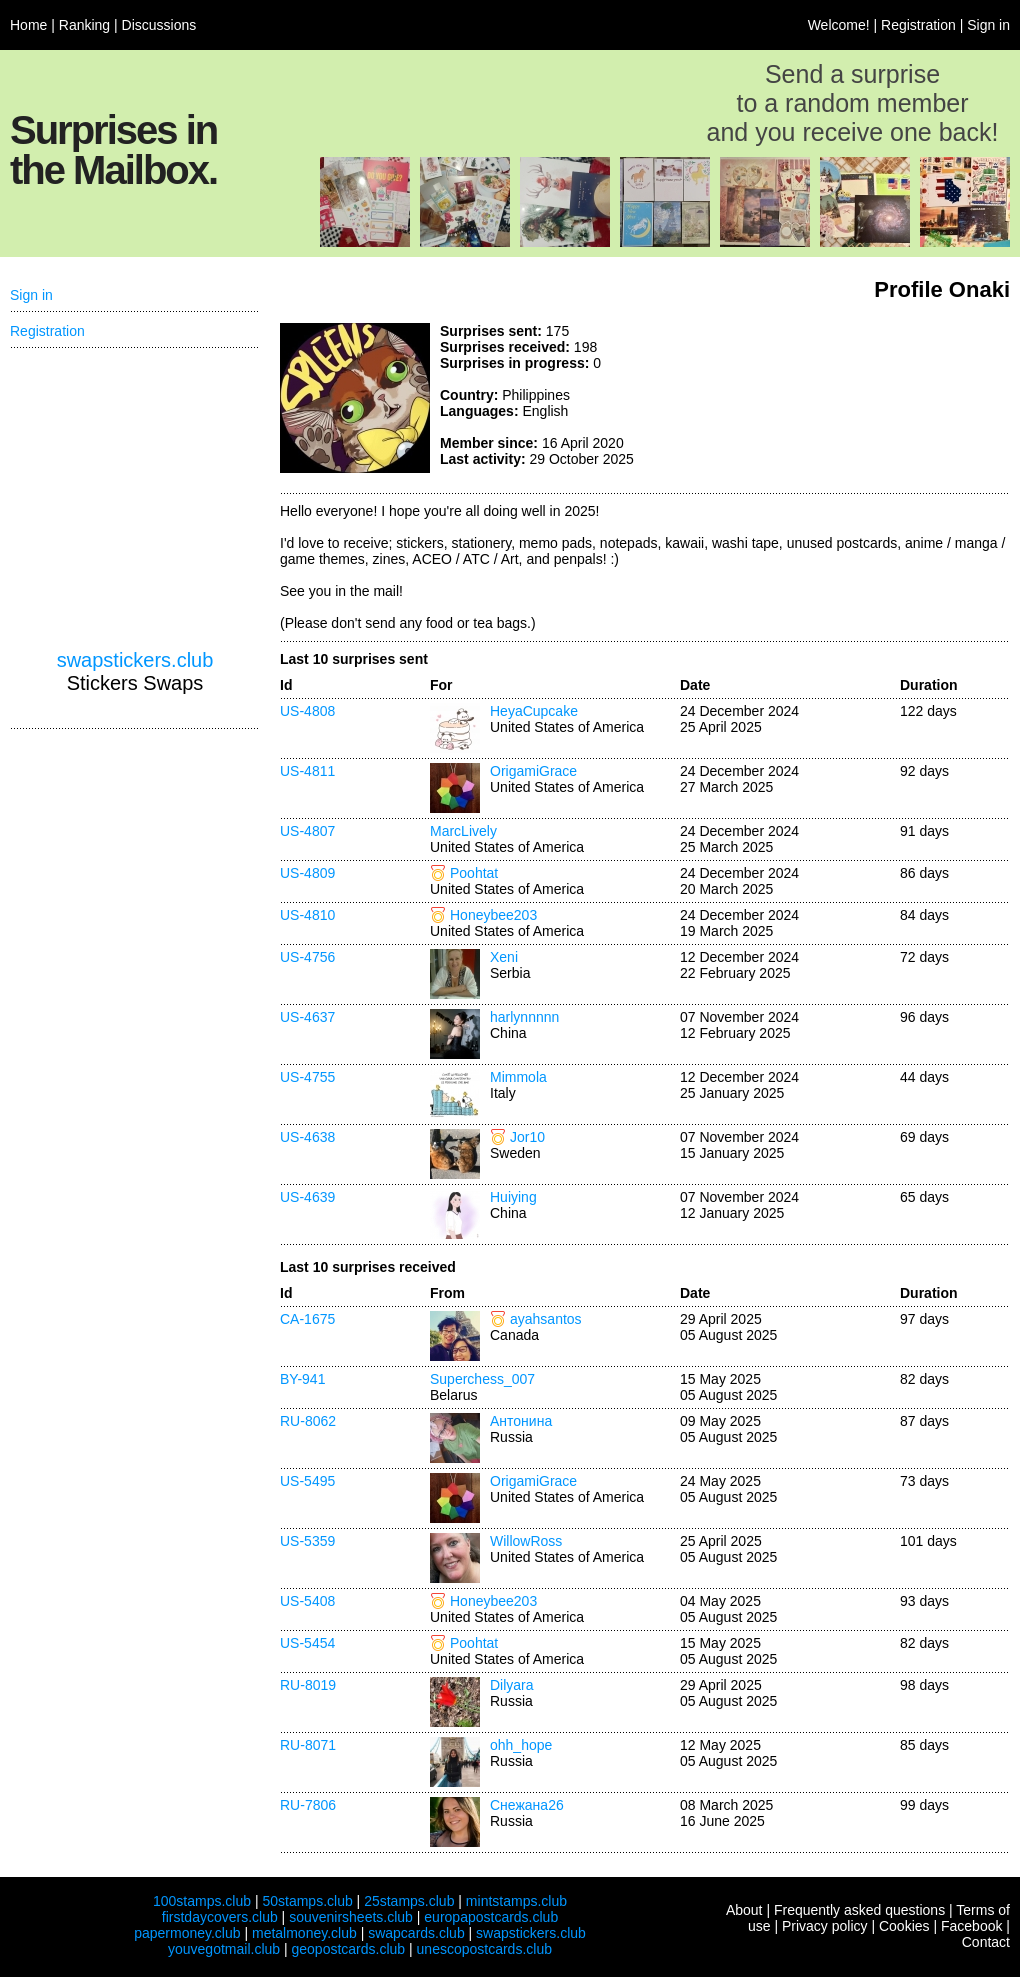  I want to click on Cookies, so click(904, 1926).